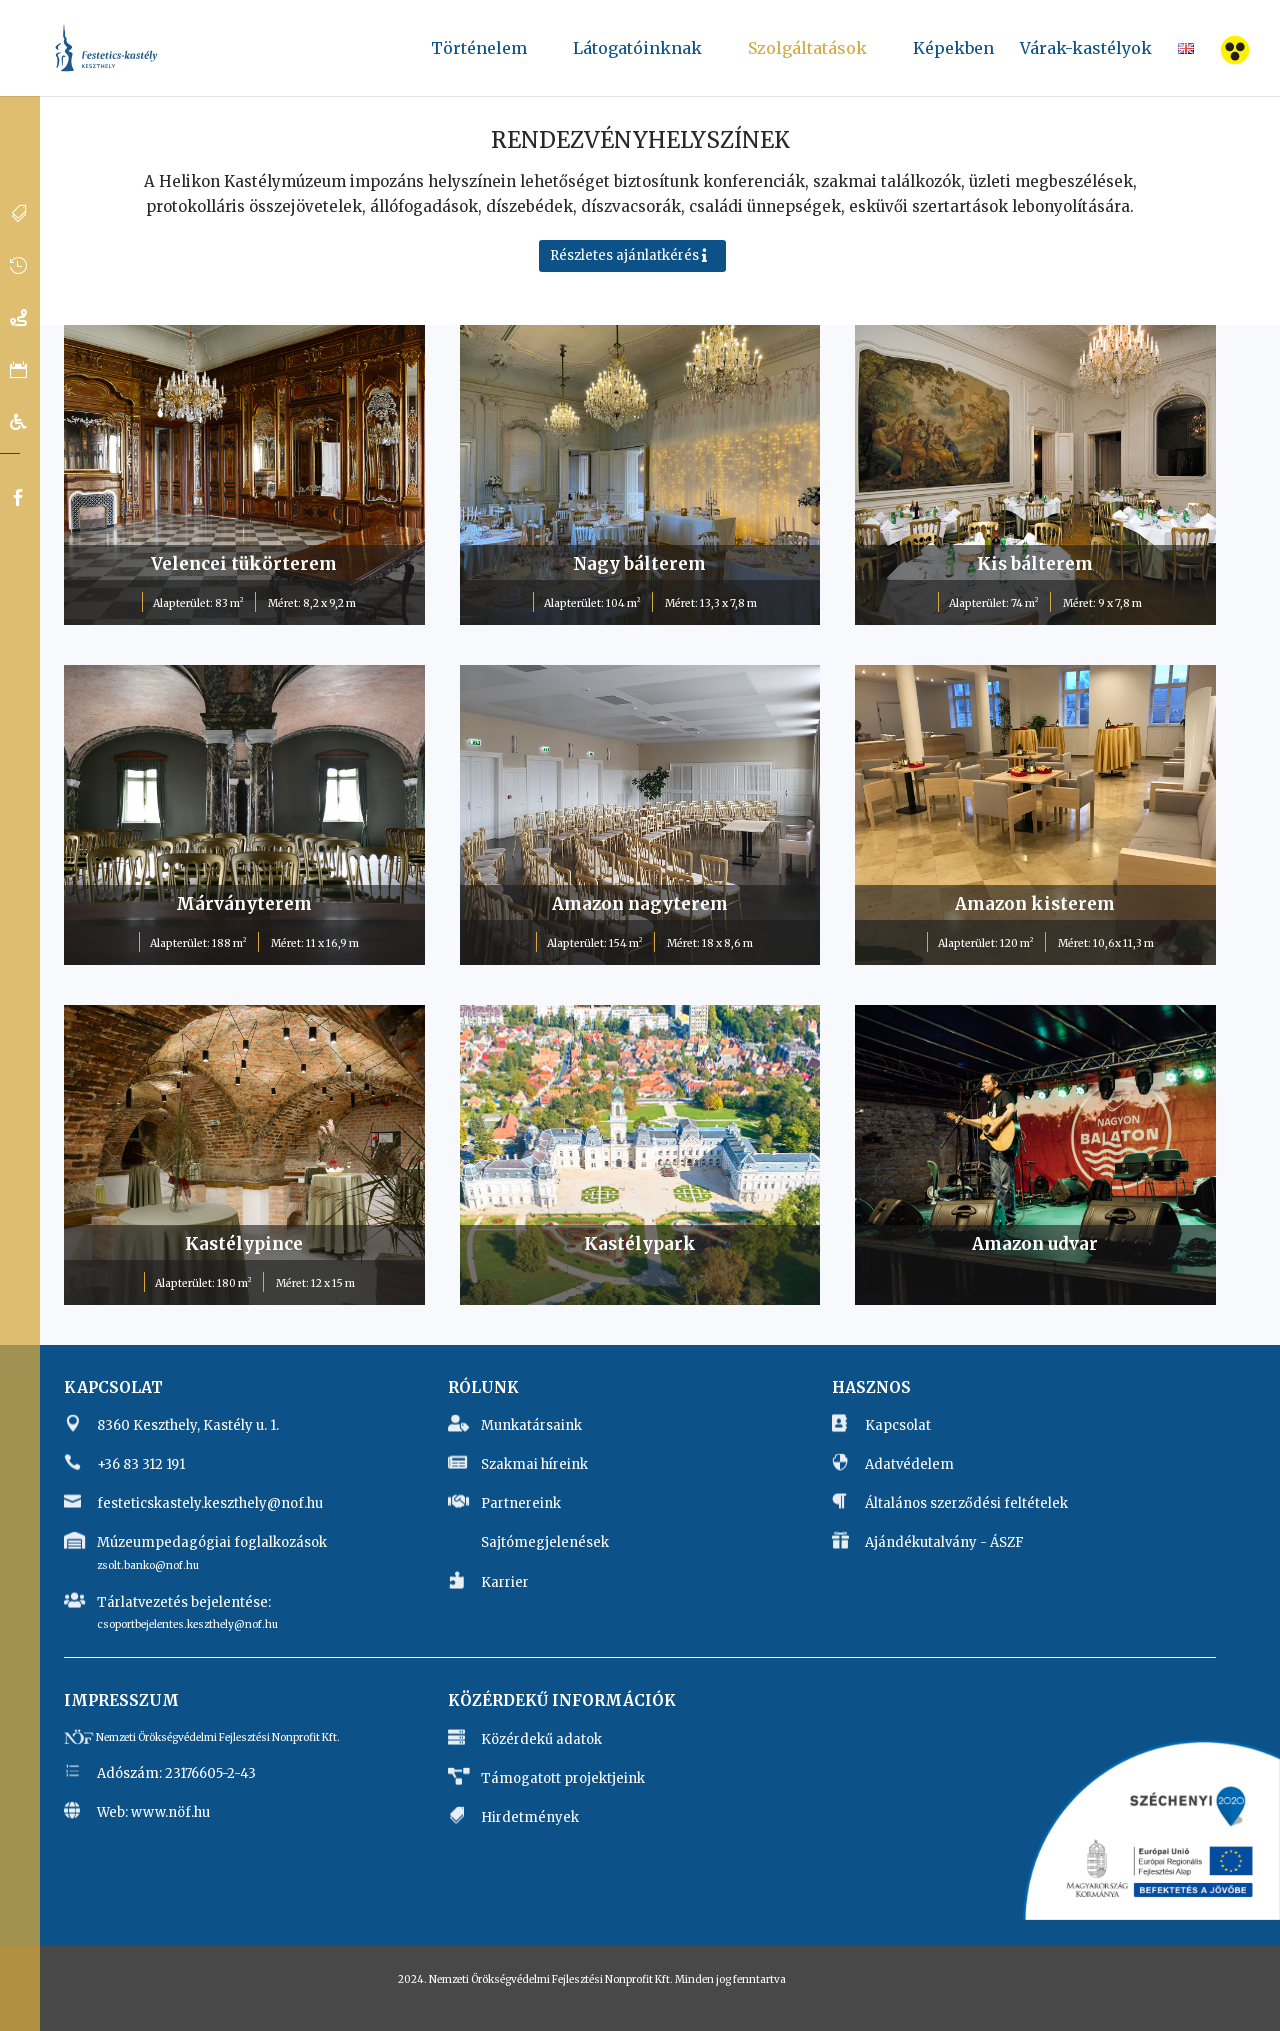 The width and height of the screenshot is (1280, 2031). Describe the element at coordinates (624, 255) in the screenshot. I see `Részletes ajánlatkérés` at that location.